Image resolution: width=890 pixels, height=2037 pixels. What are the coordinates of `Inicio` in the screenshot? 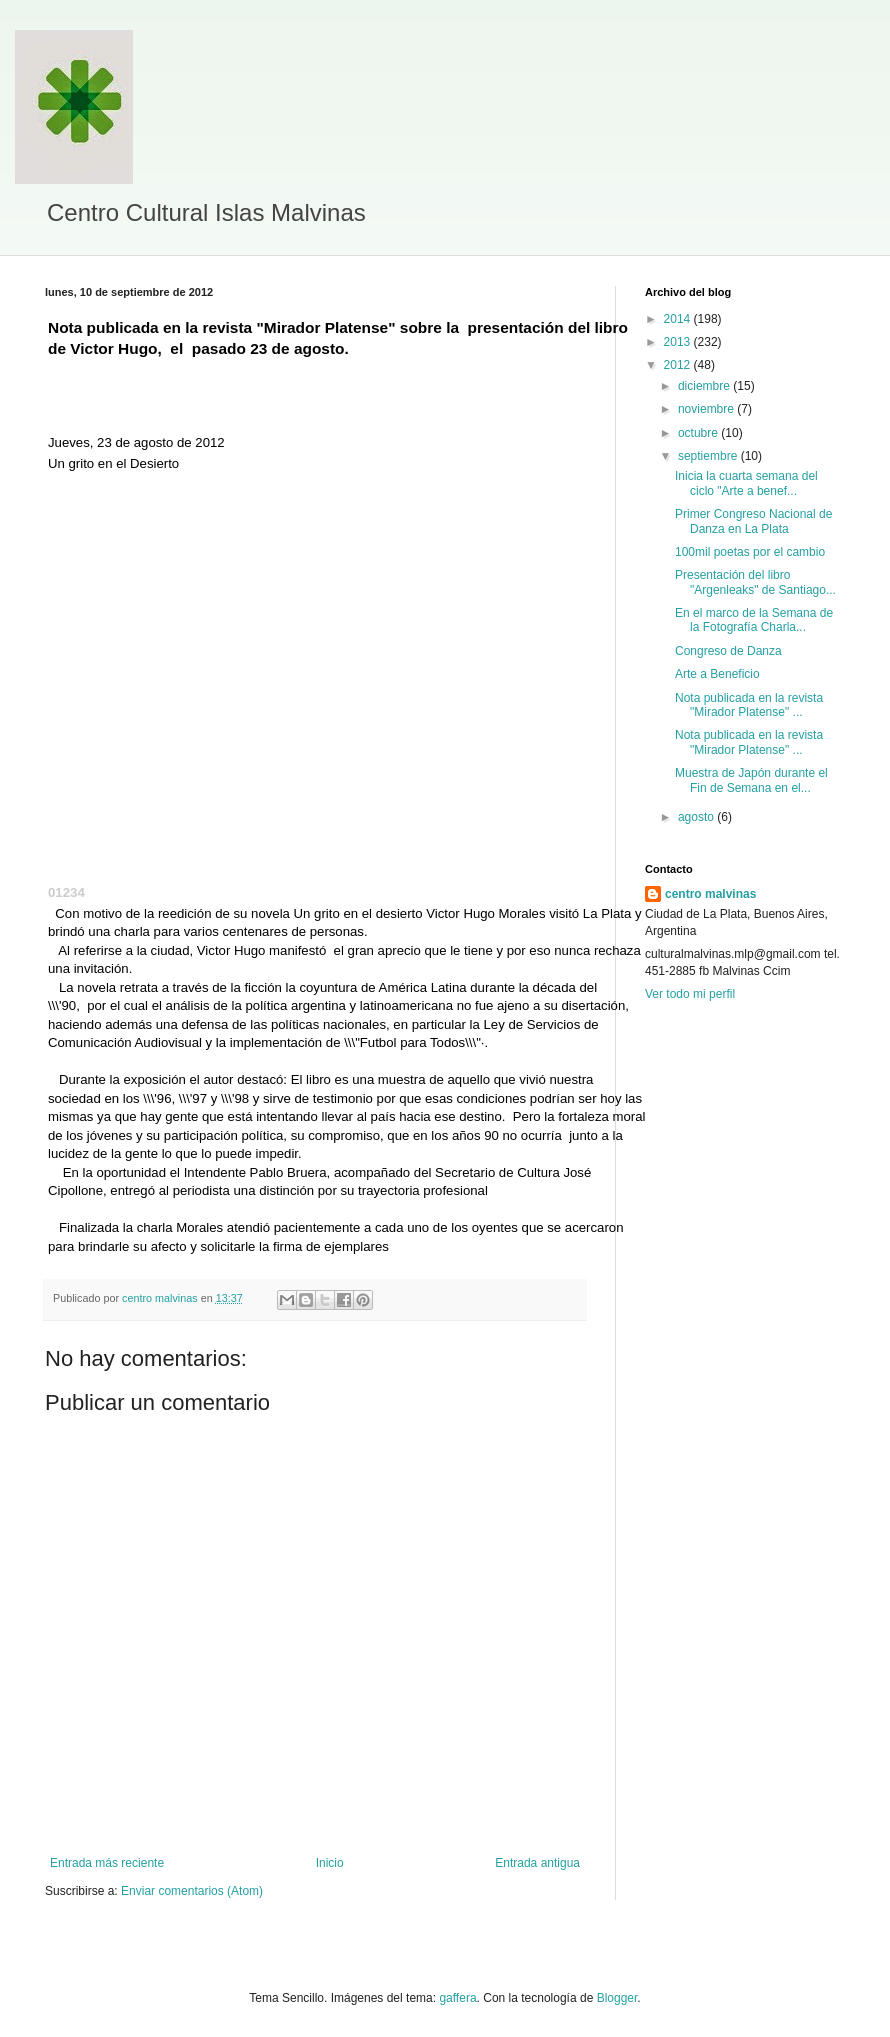 It's located at (330, 1863).